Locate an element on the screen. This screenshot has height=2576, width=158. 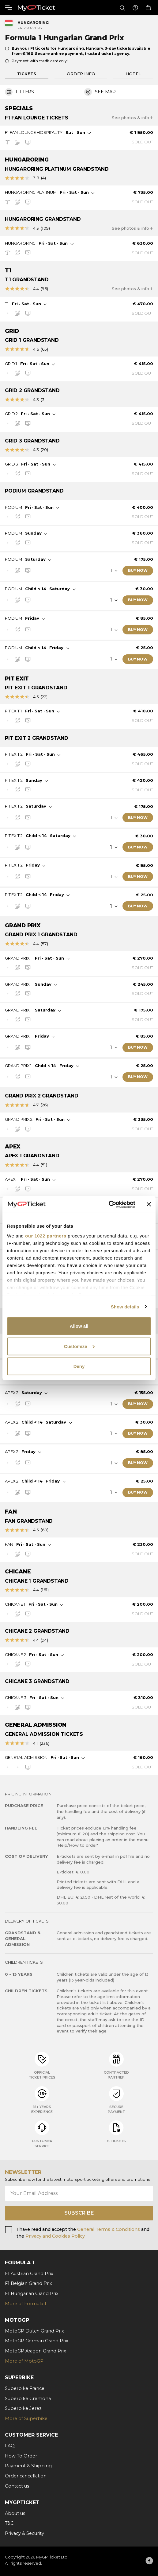
About us is located at coordinates (15, 2513).